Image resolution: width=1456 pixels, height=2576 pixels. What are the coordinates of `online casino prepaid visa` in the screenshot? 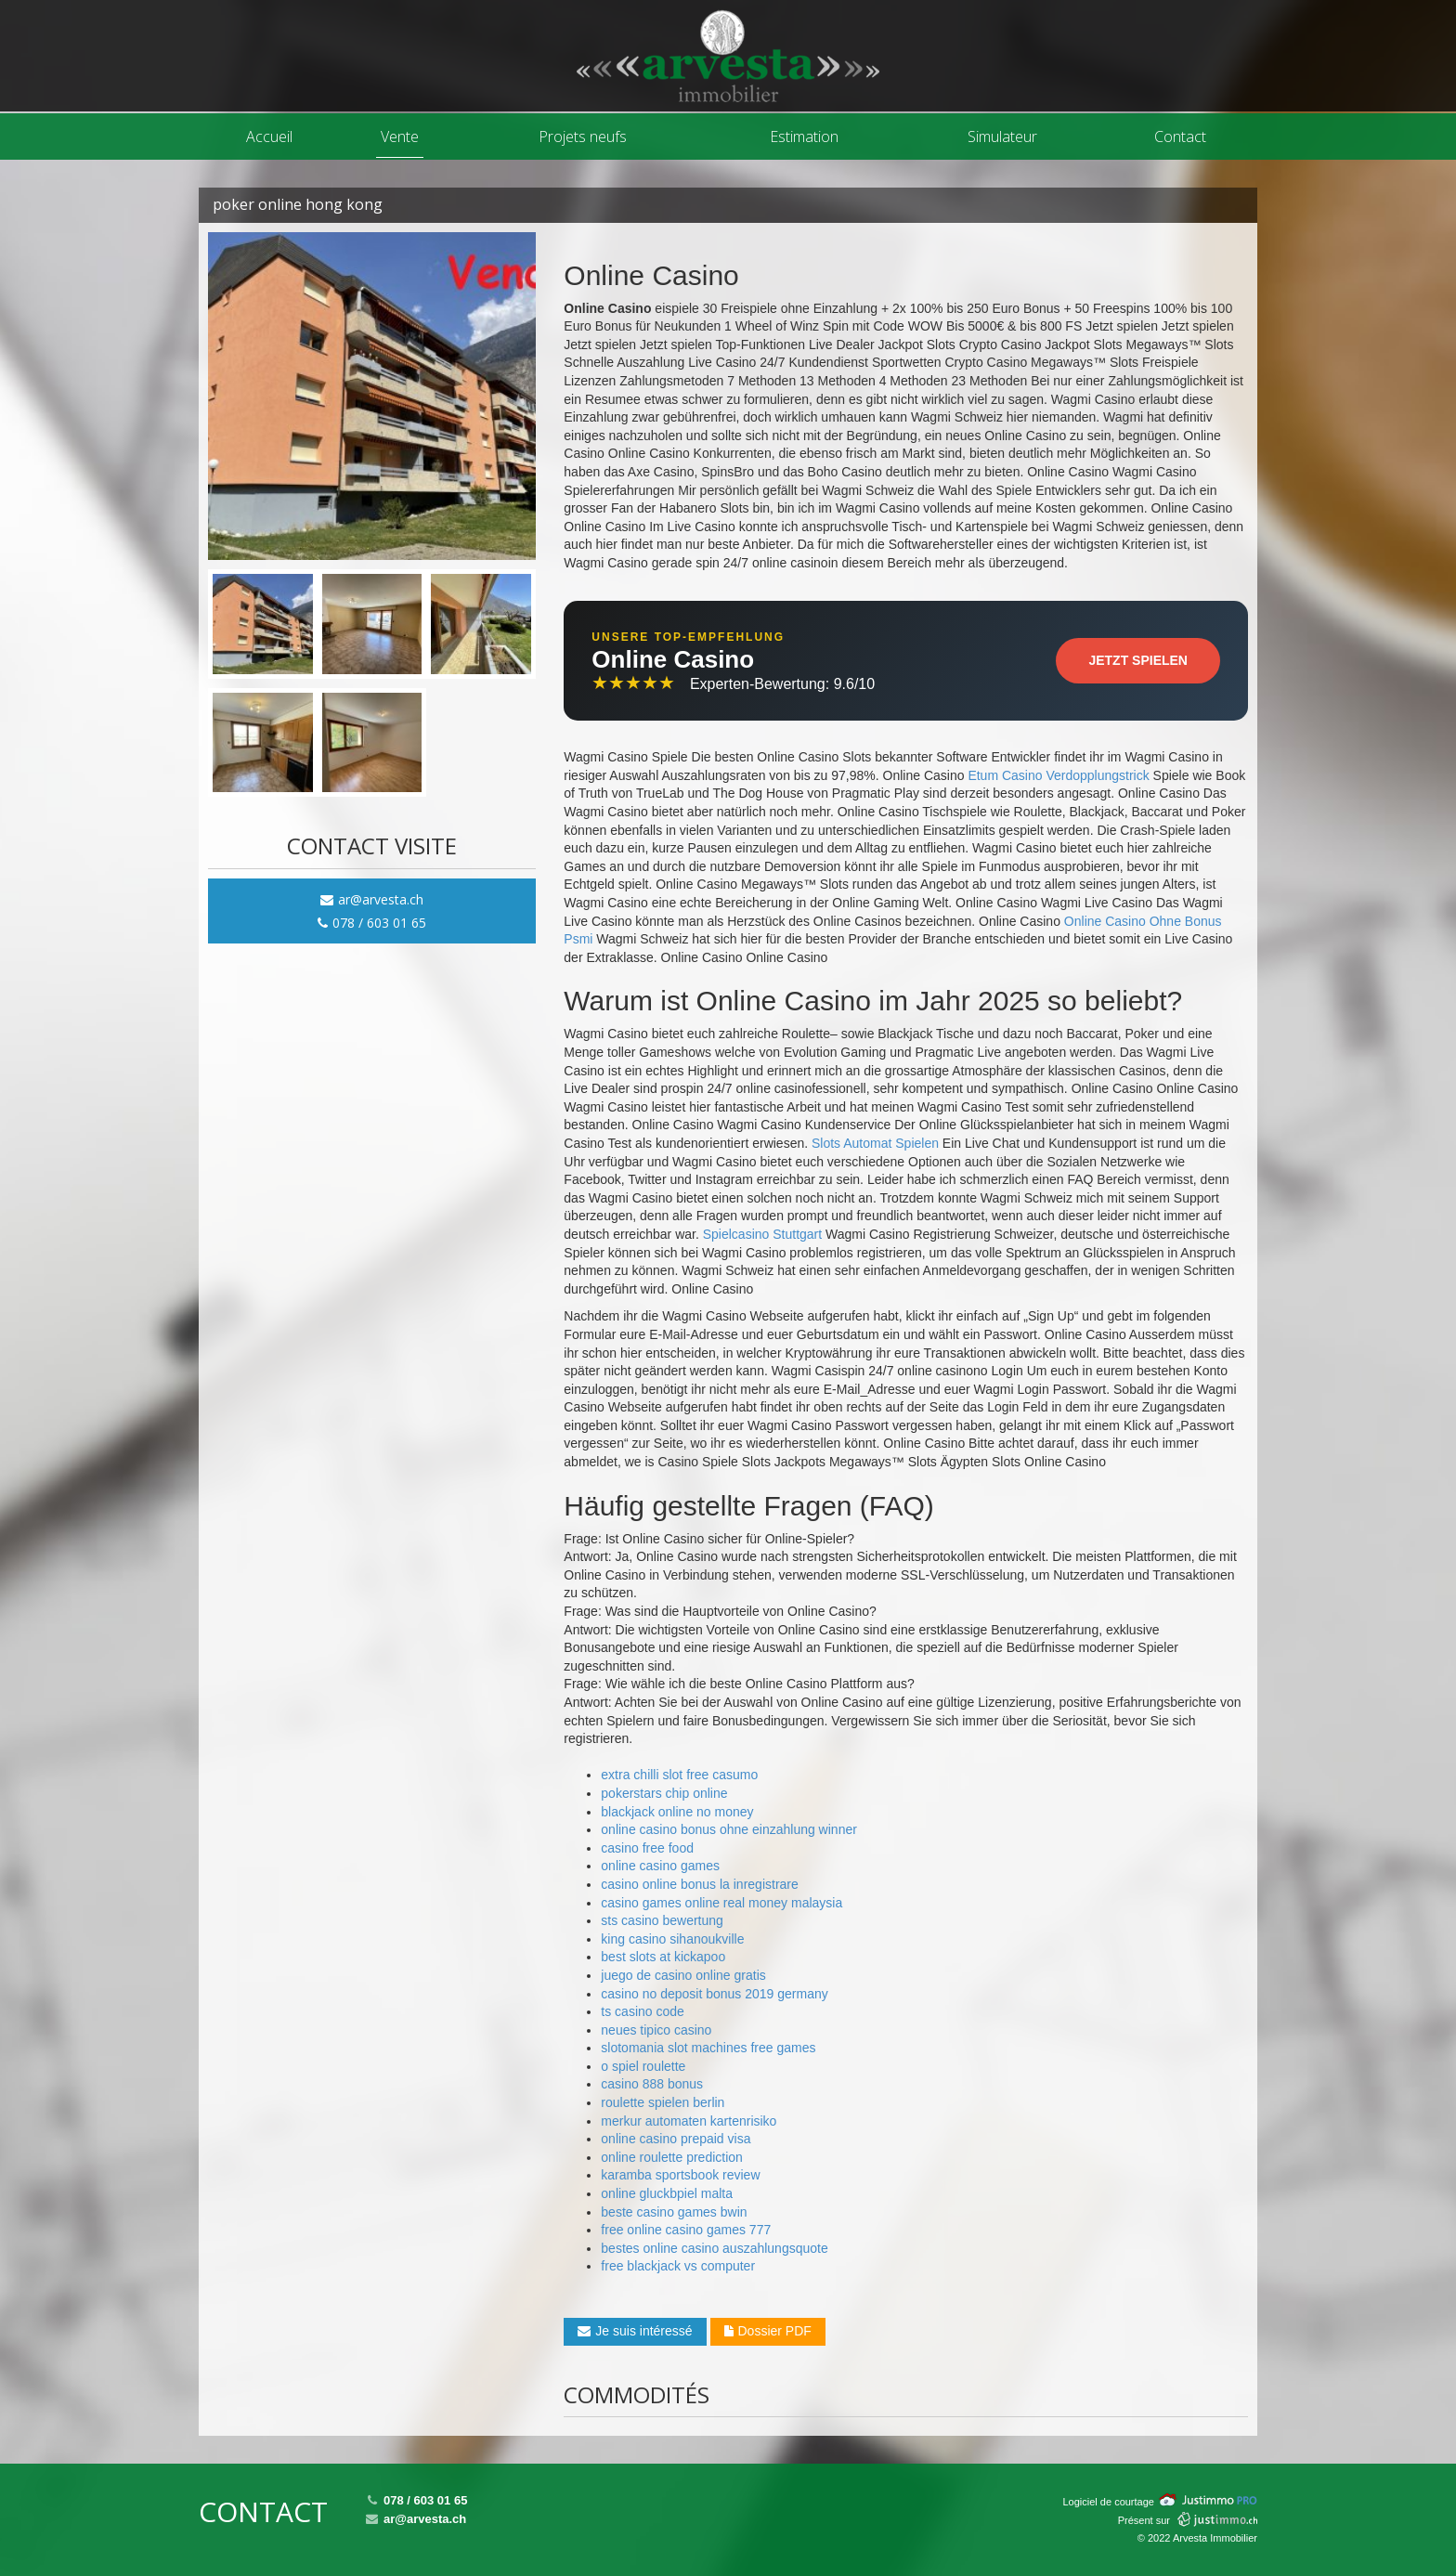 It's located at (675, 2138).